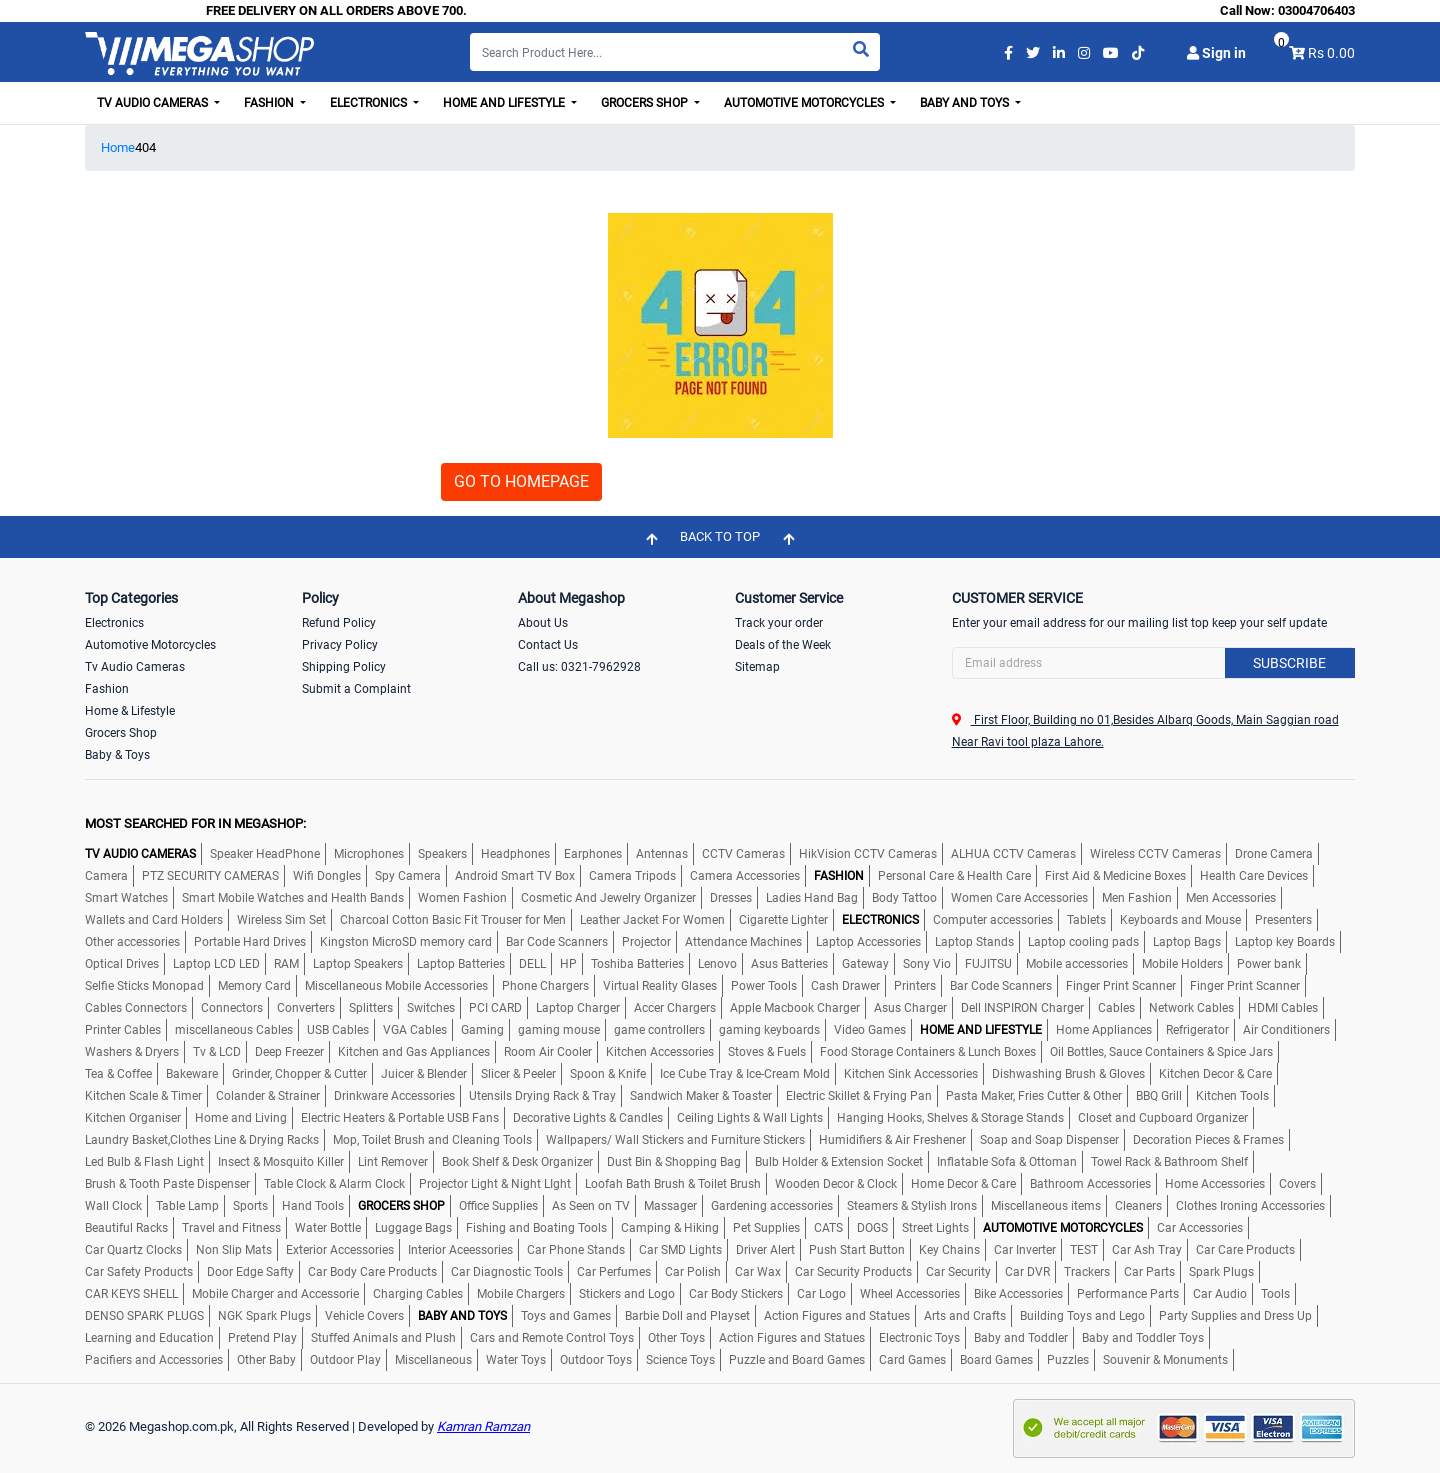 The image size is (1440, 1473). What do you see at coordinates (1049, 1140) in the screenshot?
I see `Soap and Soap Dispenser` at bounding box center [1049, 1140].